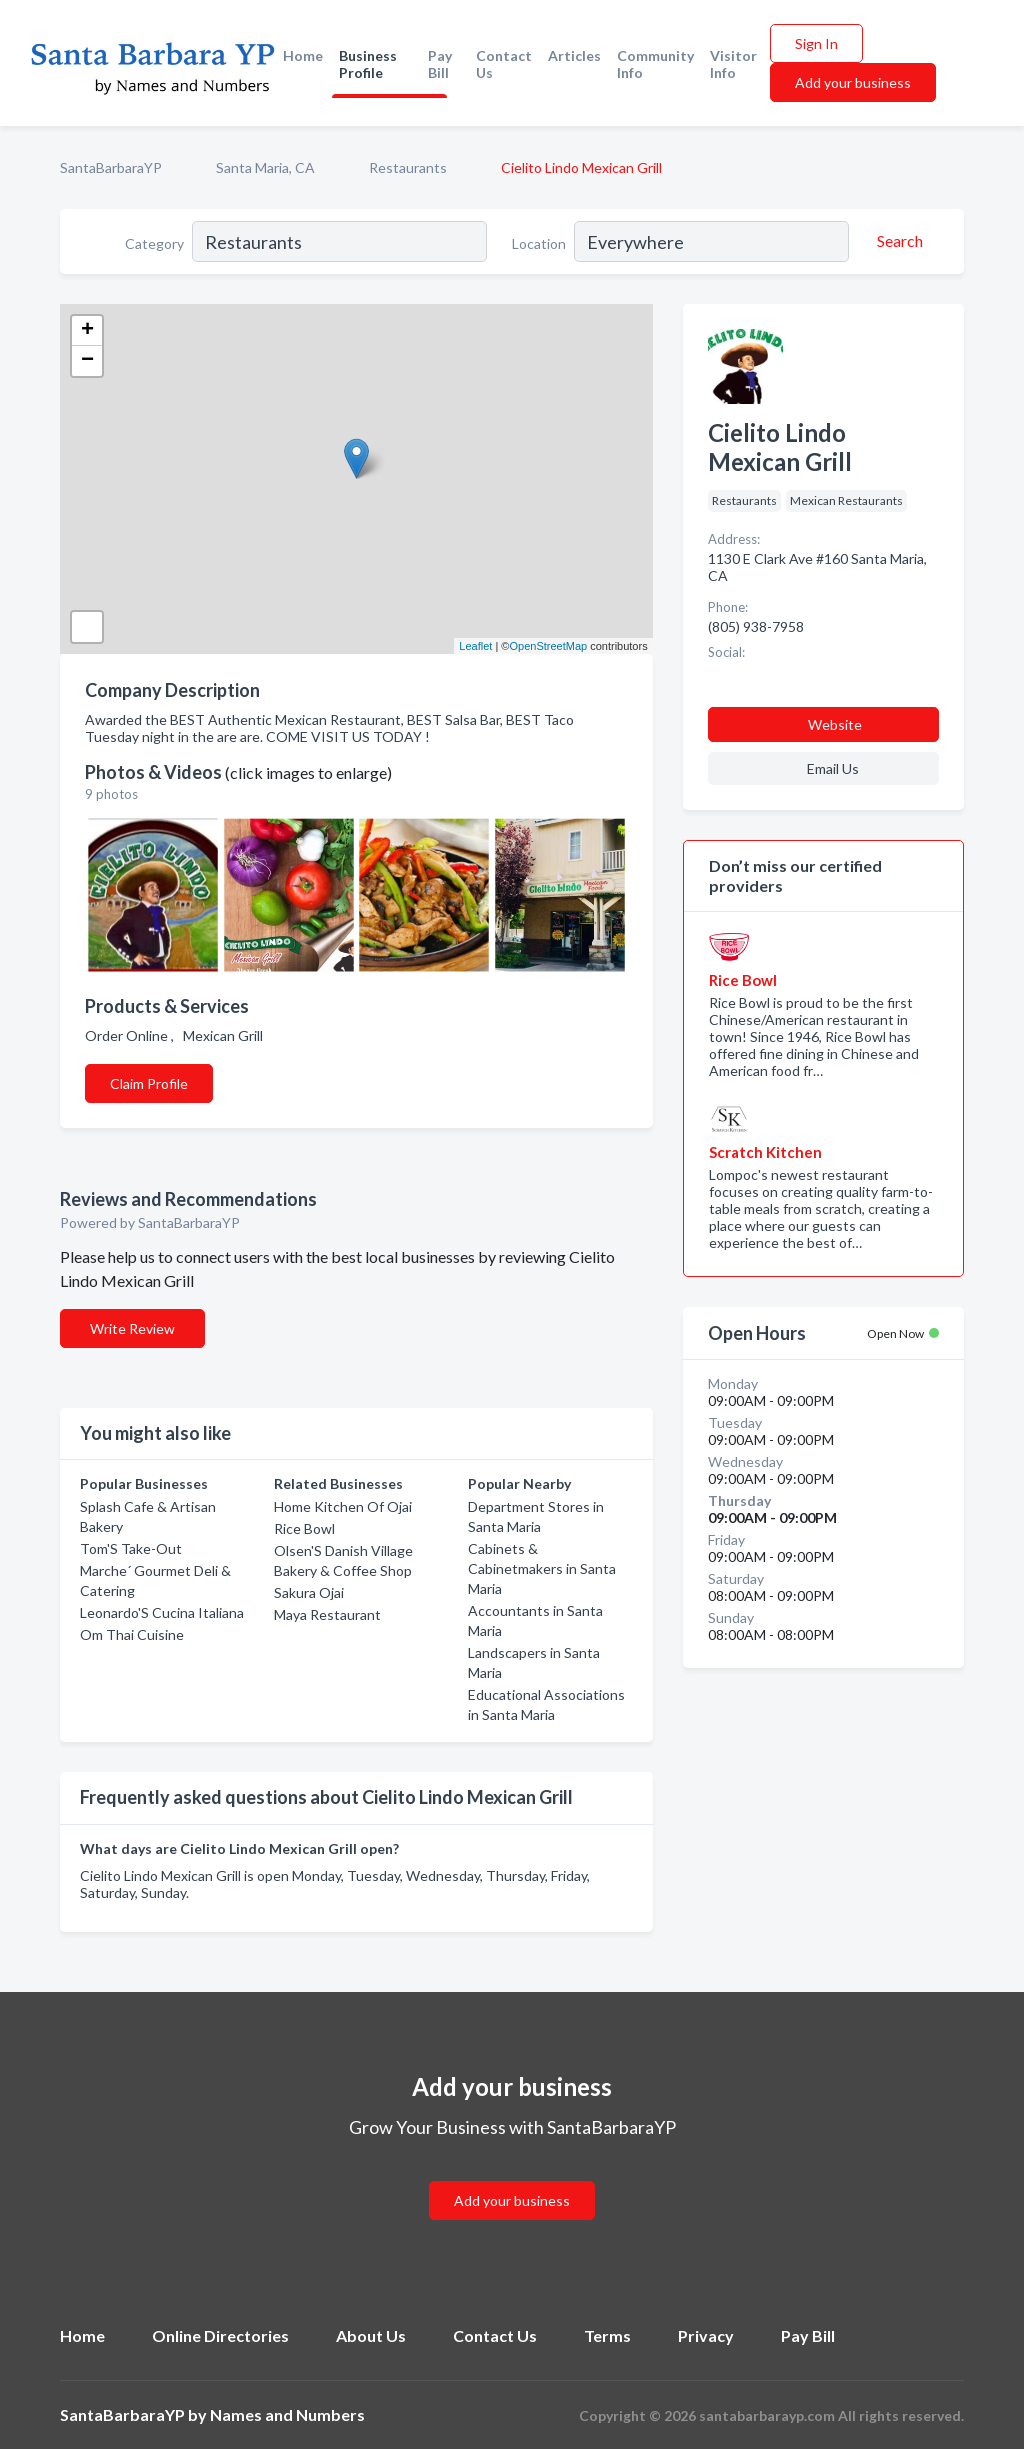 The height and width of the screenshot is (2449, 1024). What do you see at coordinates (504, 64) in the screenshot?
I see `Contact Us` at bounding box center [504, 64].